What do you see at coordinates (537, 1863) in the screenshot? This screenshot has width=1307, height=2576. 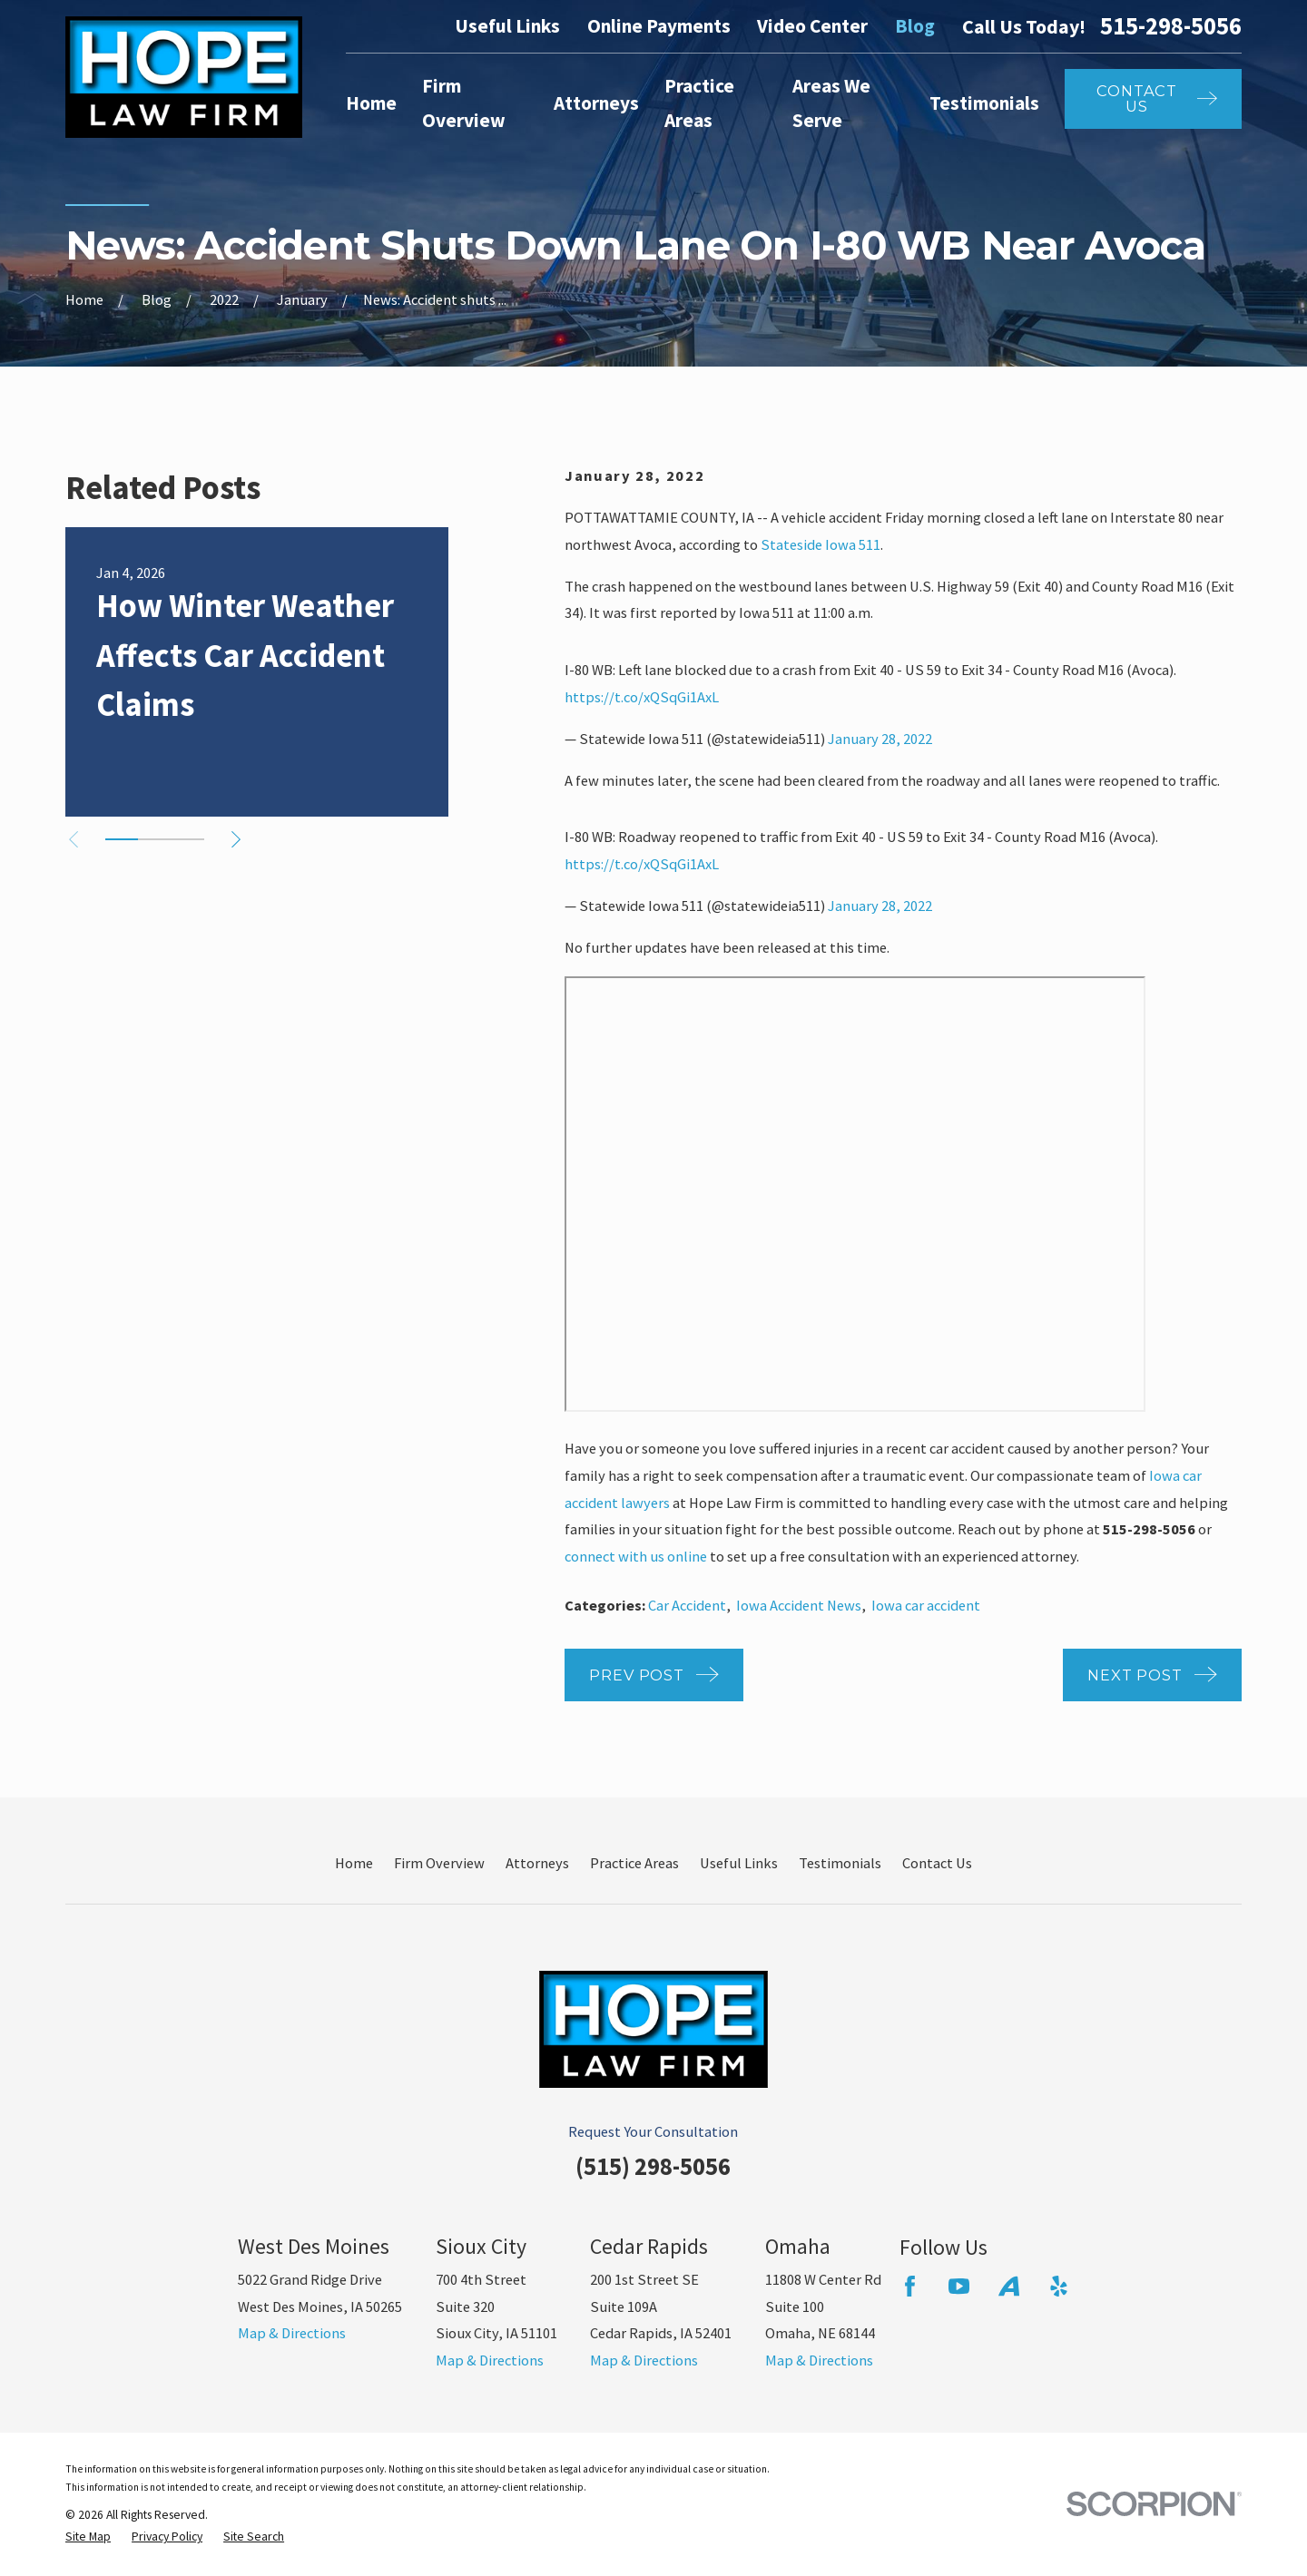 I see `Attorneys` at bounding box center [537, 1863].